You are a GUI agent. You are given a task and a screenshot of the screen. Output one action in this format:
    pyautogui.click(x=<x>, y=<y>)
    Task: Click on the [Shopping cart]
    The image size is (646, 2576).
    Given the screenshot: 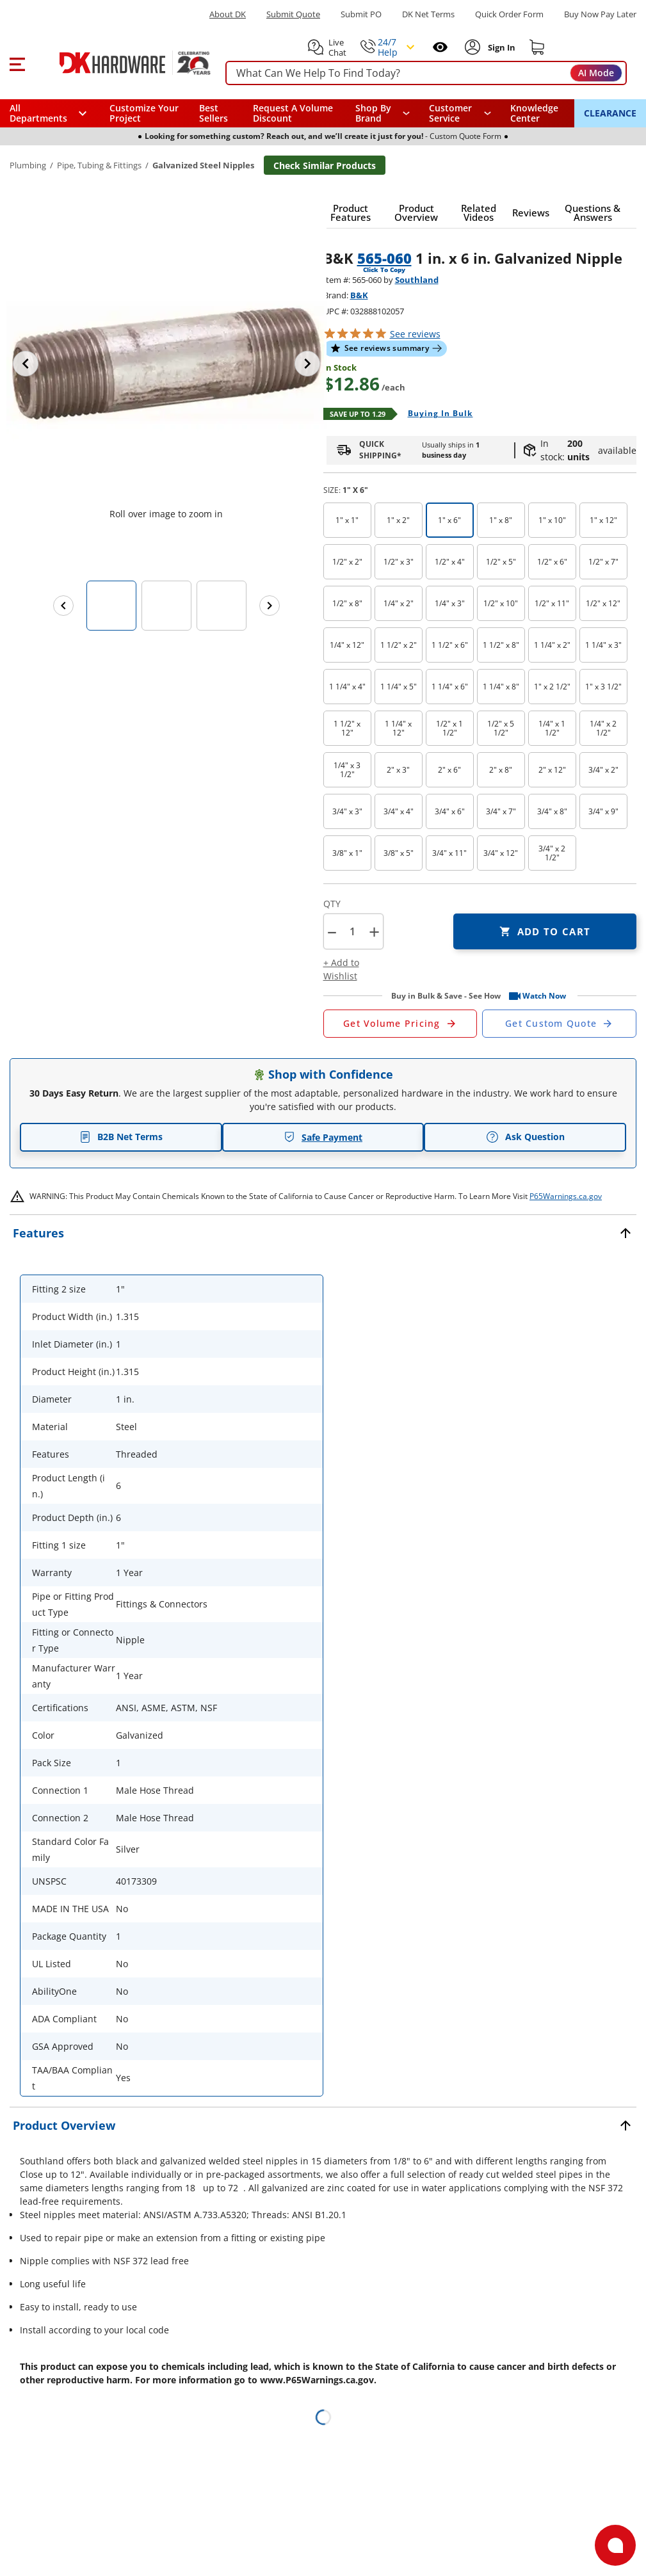 What is the action you would take?
    pyautogui.click(x=537, y=47)
    